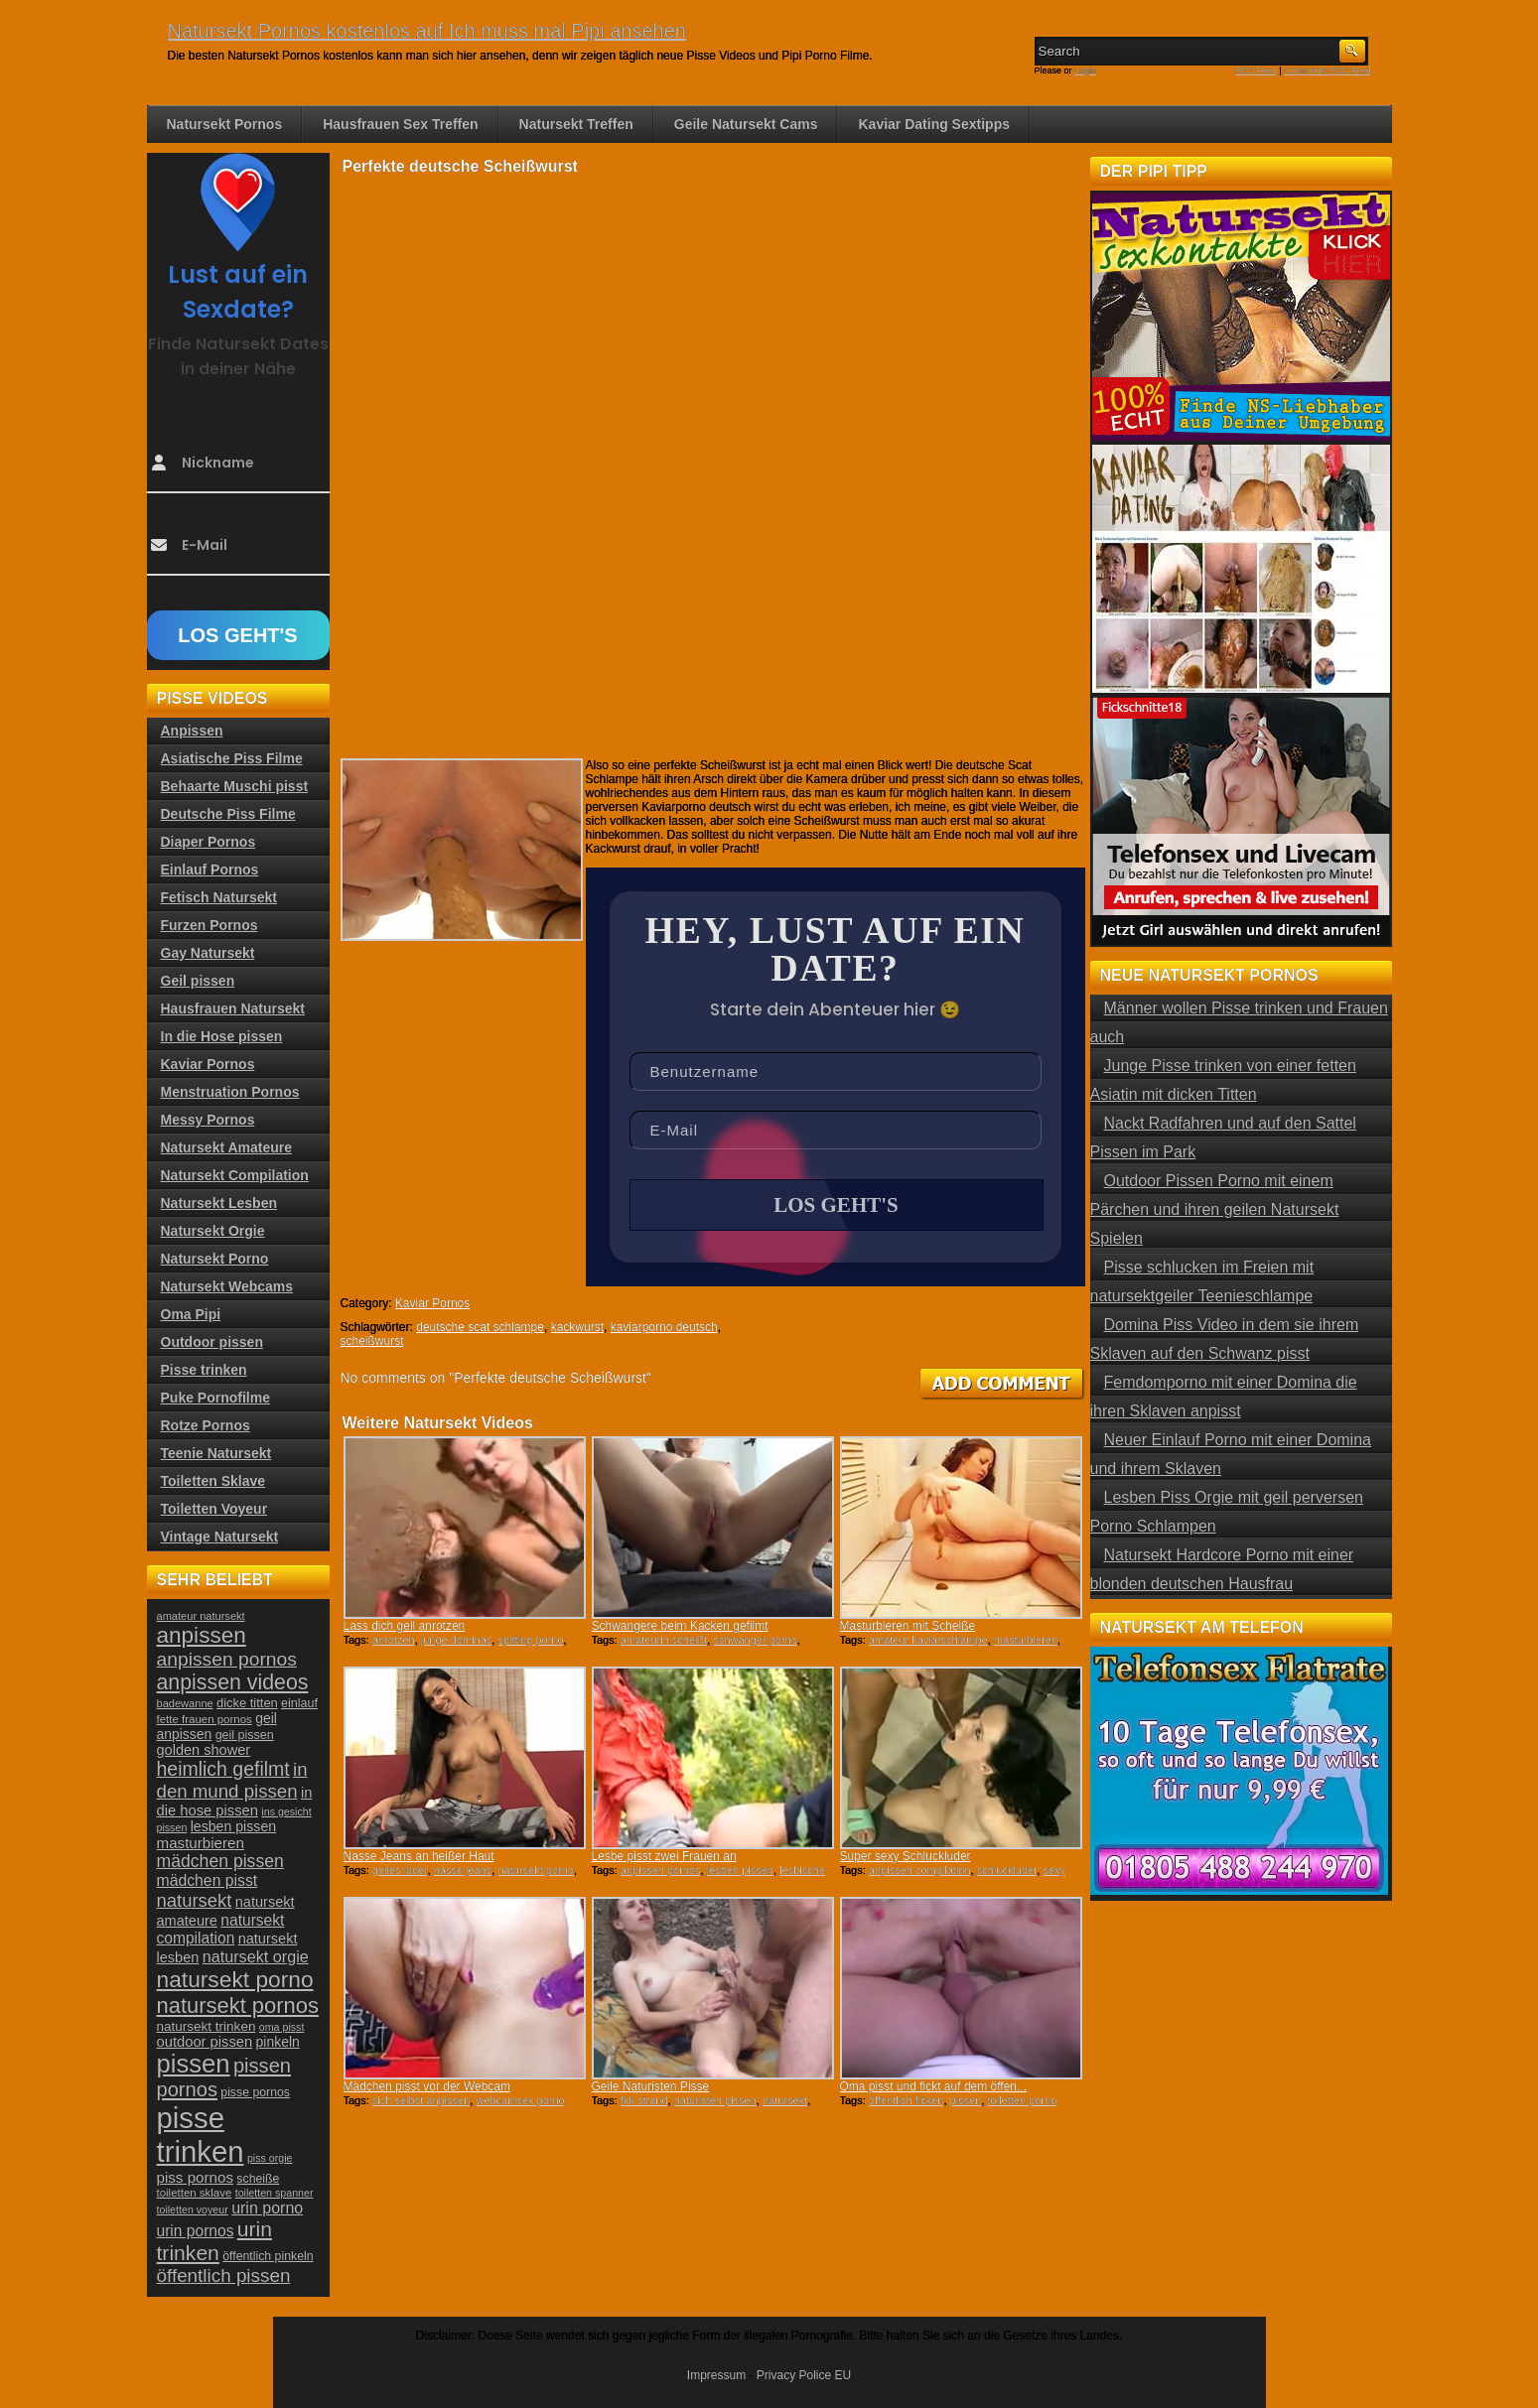  Describe the element at coordinates (208, 842) in the screenshot. I see `Diaper Pornos` at that location.